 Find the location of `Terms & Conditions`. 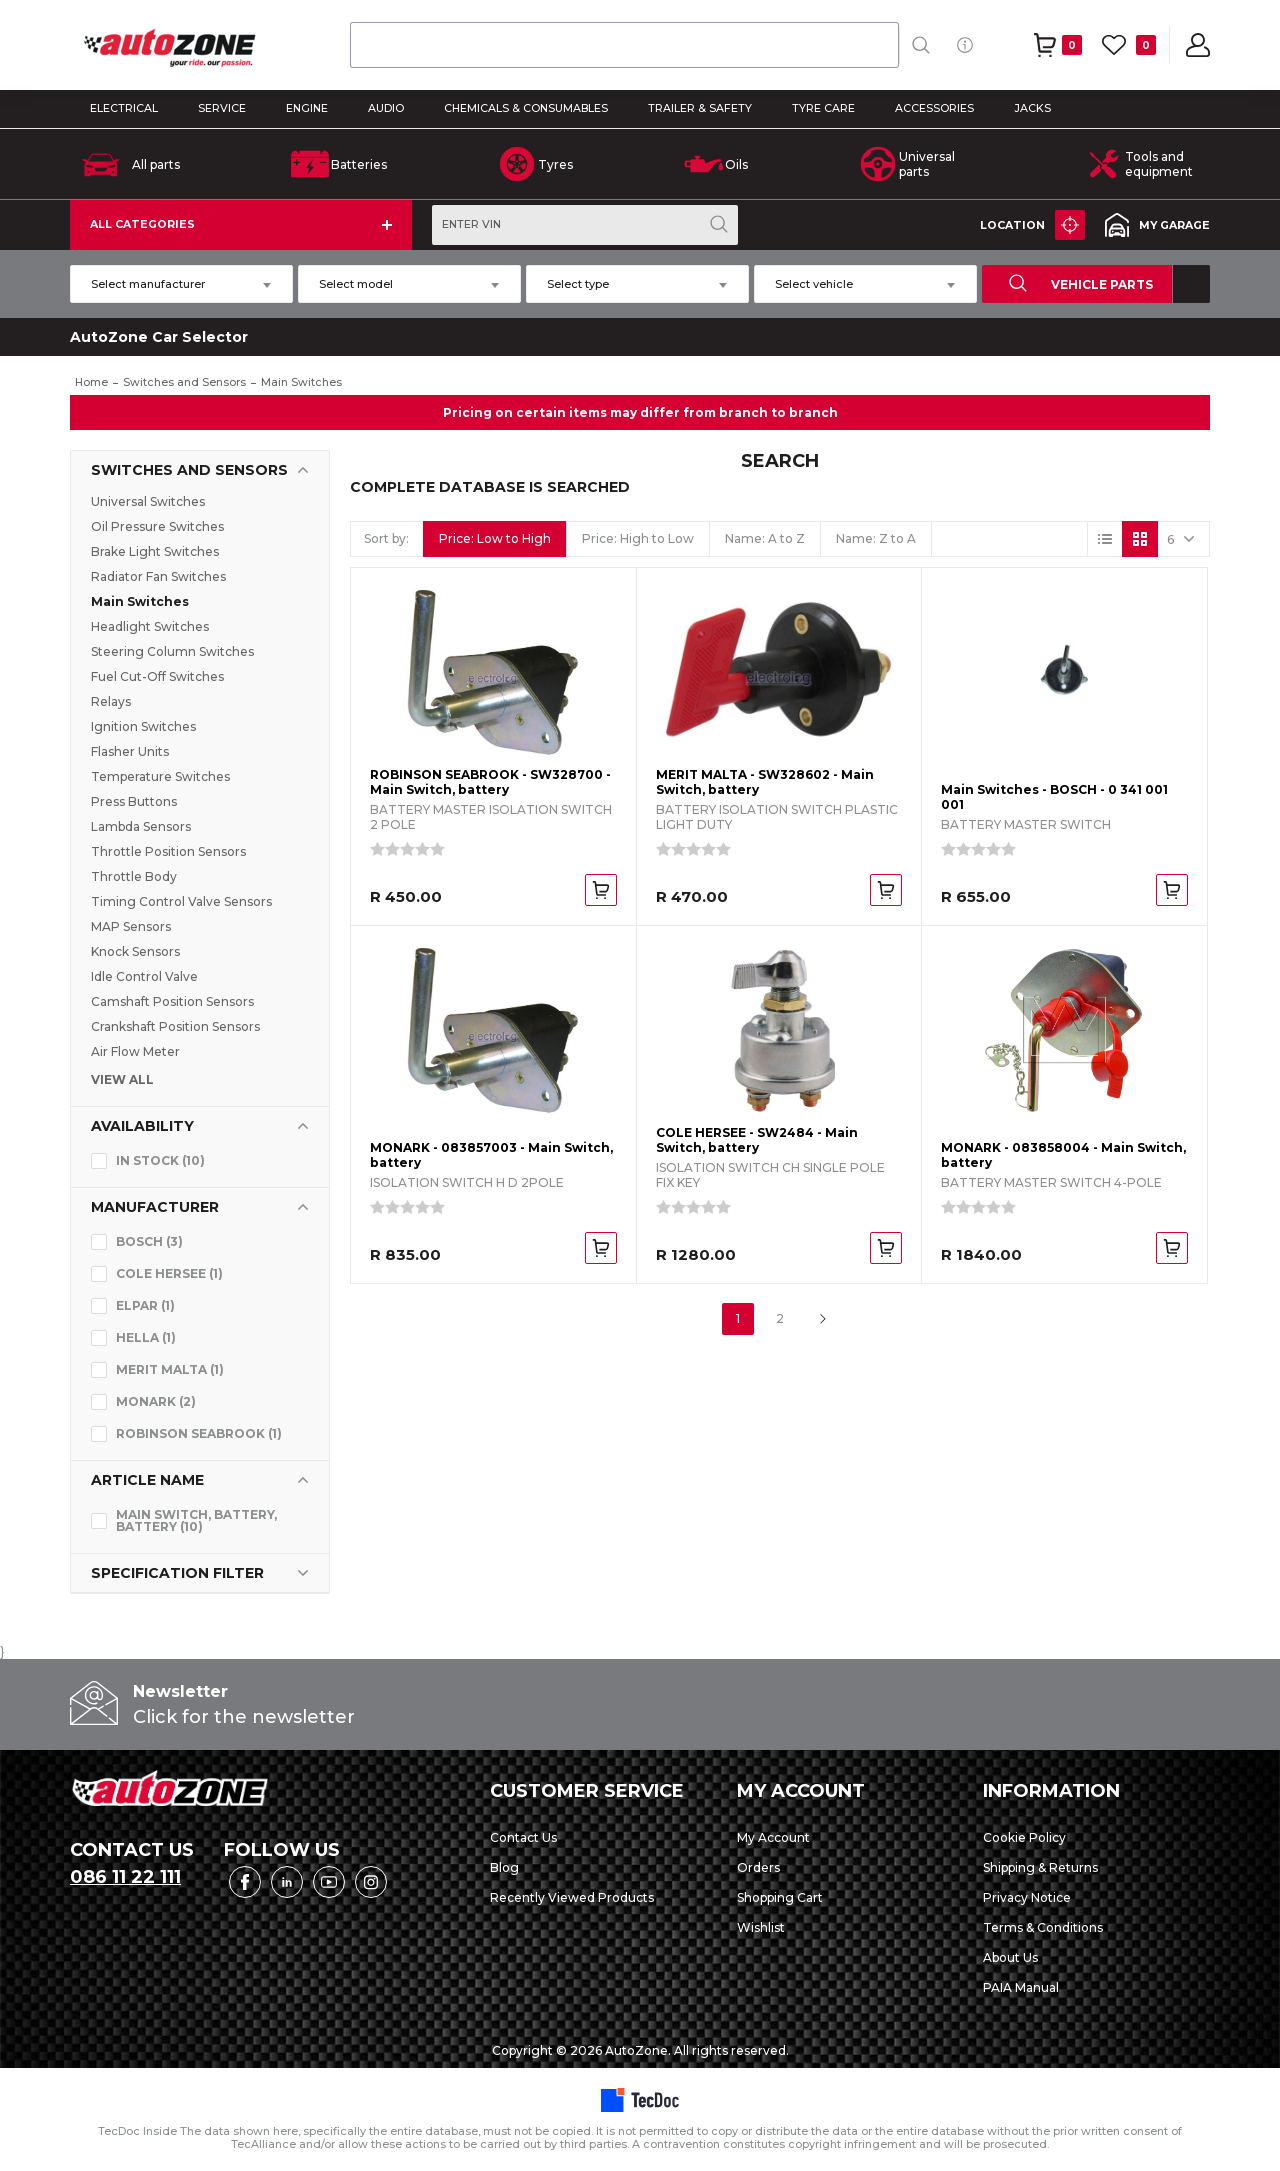

Terms & Conditions is located at coordinates (1043, 1927).